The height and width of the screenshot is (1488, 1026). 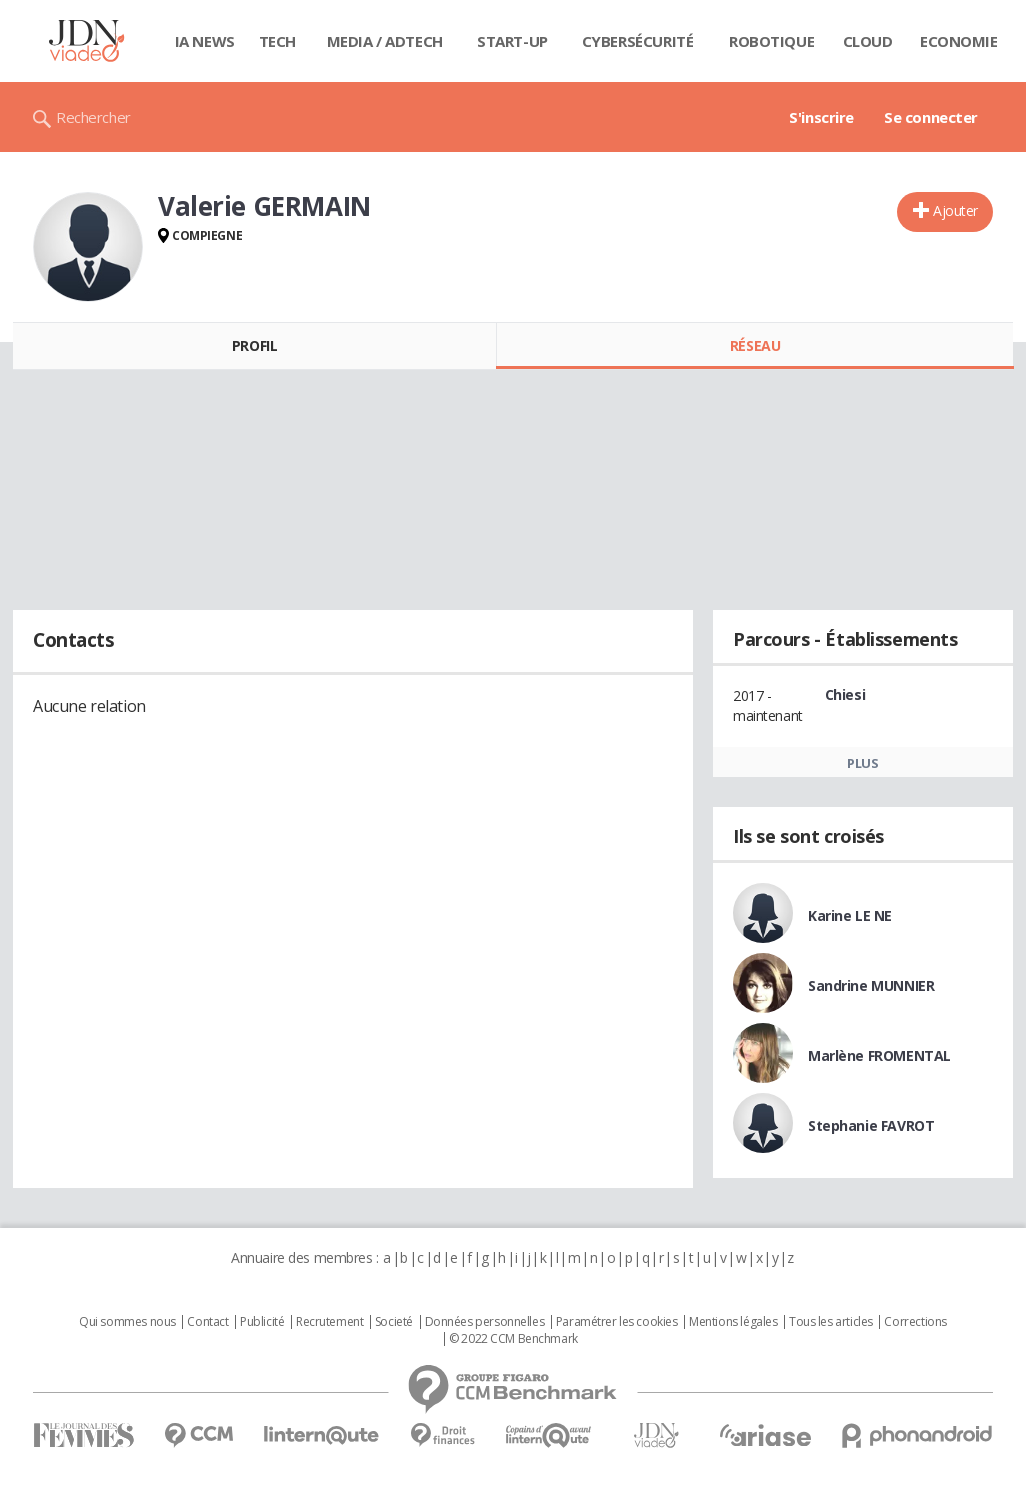 I want to click on Cybersécurité, so click(x=638, y=41).